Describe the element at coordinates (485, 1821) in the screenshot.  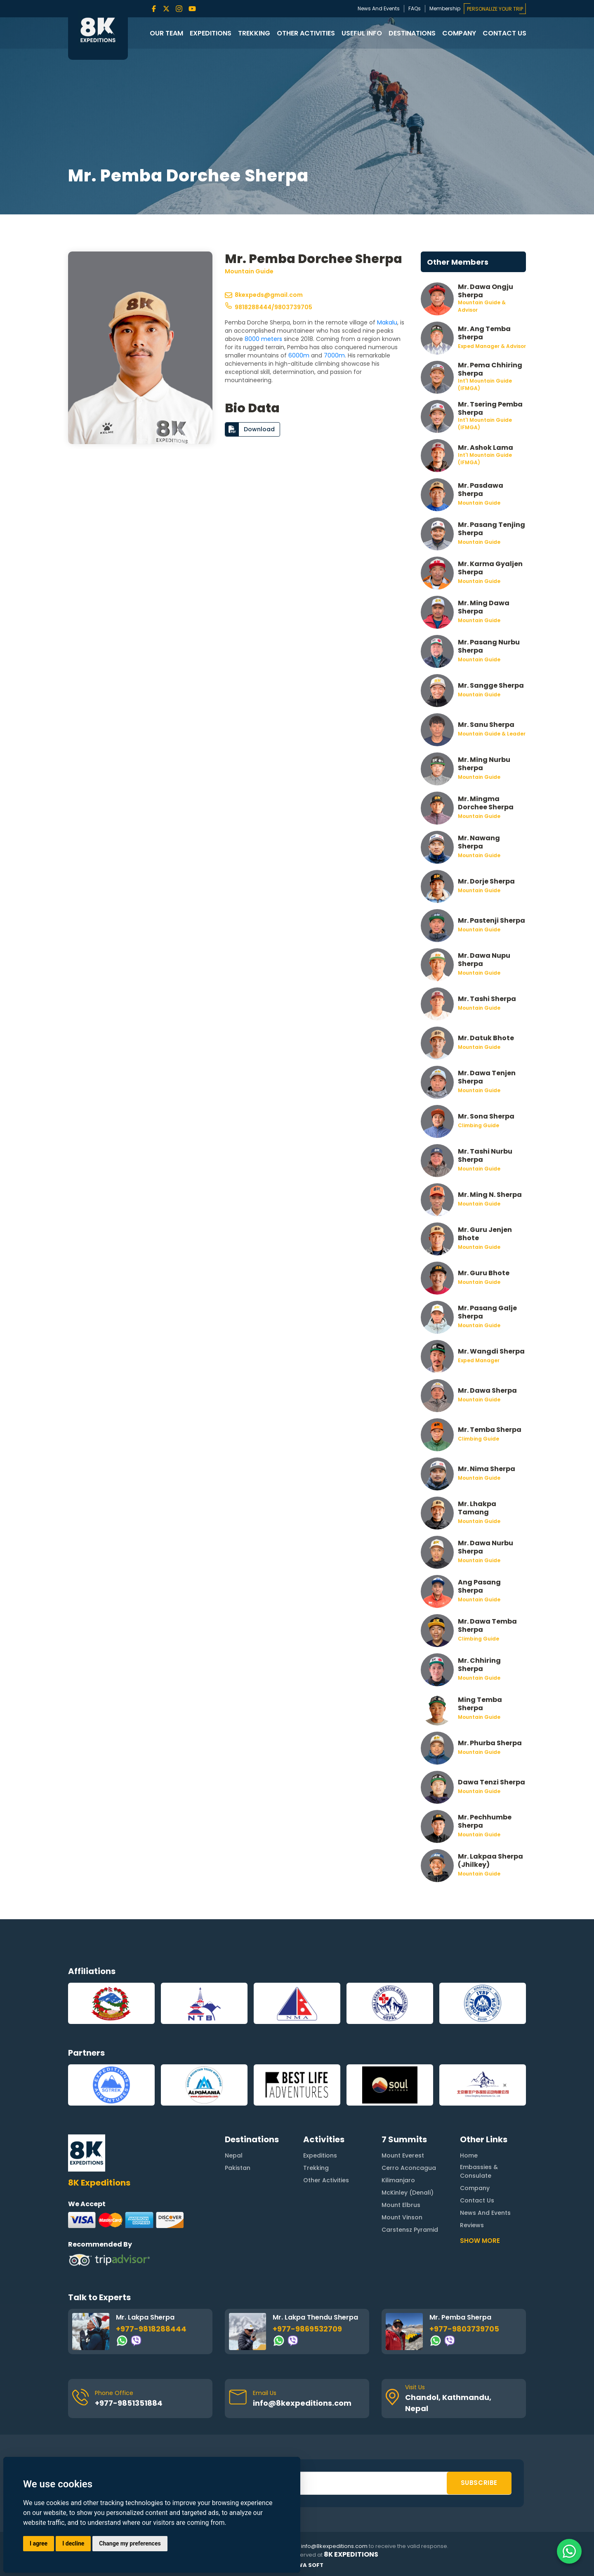
I see `Mr. Pechhumbe Sherpa` at that location.